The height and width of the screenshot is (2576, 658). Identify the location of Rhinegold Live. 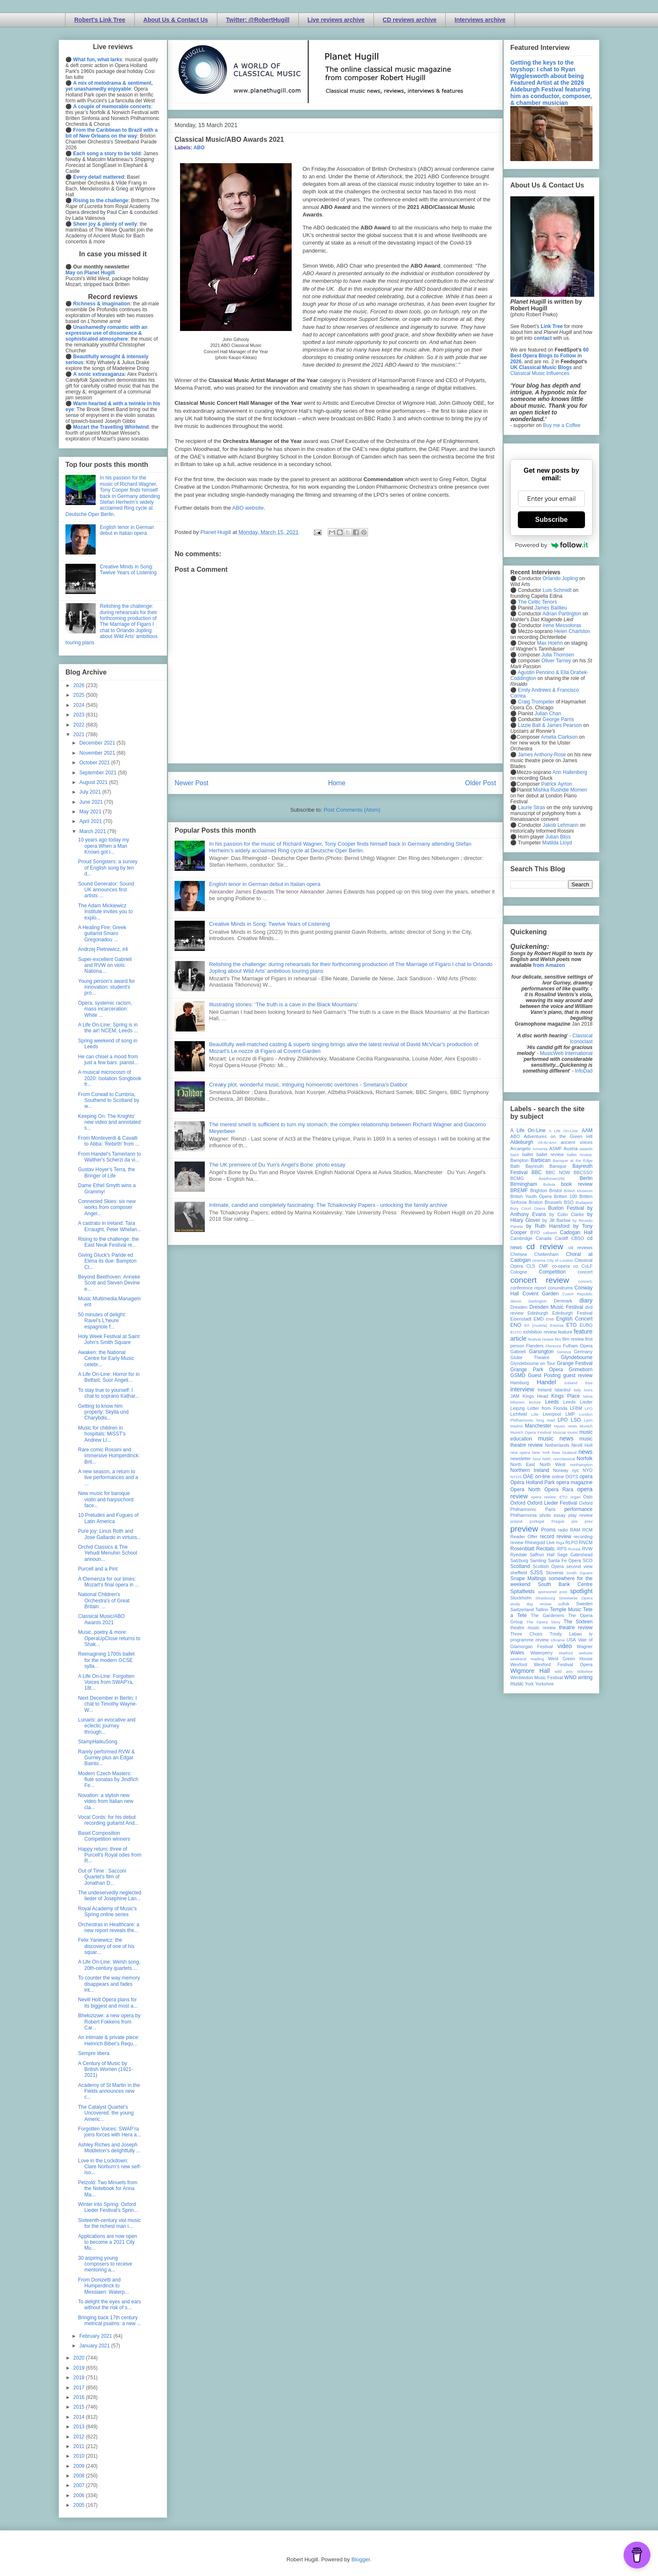
(539, 1542).